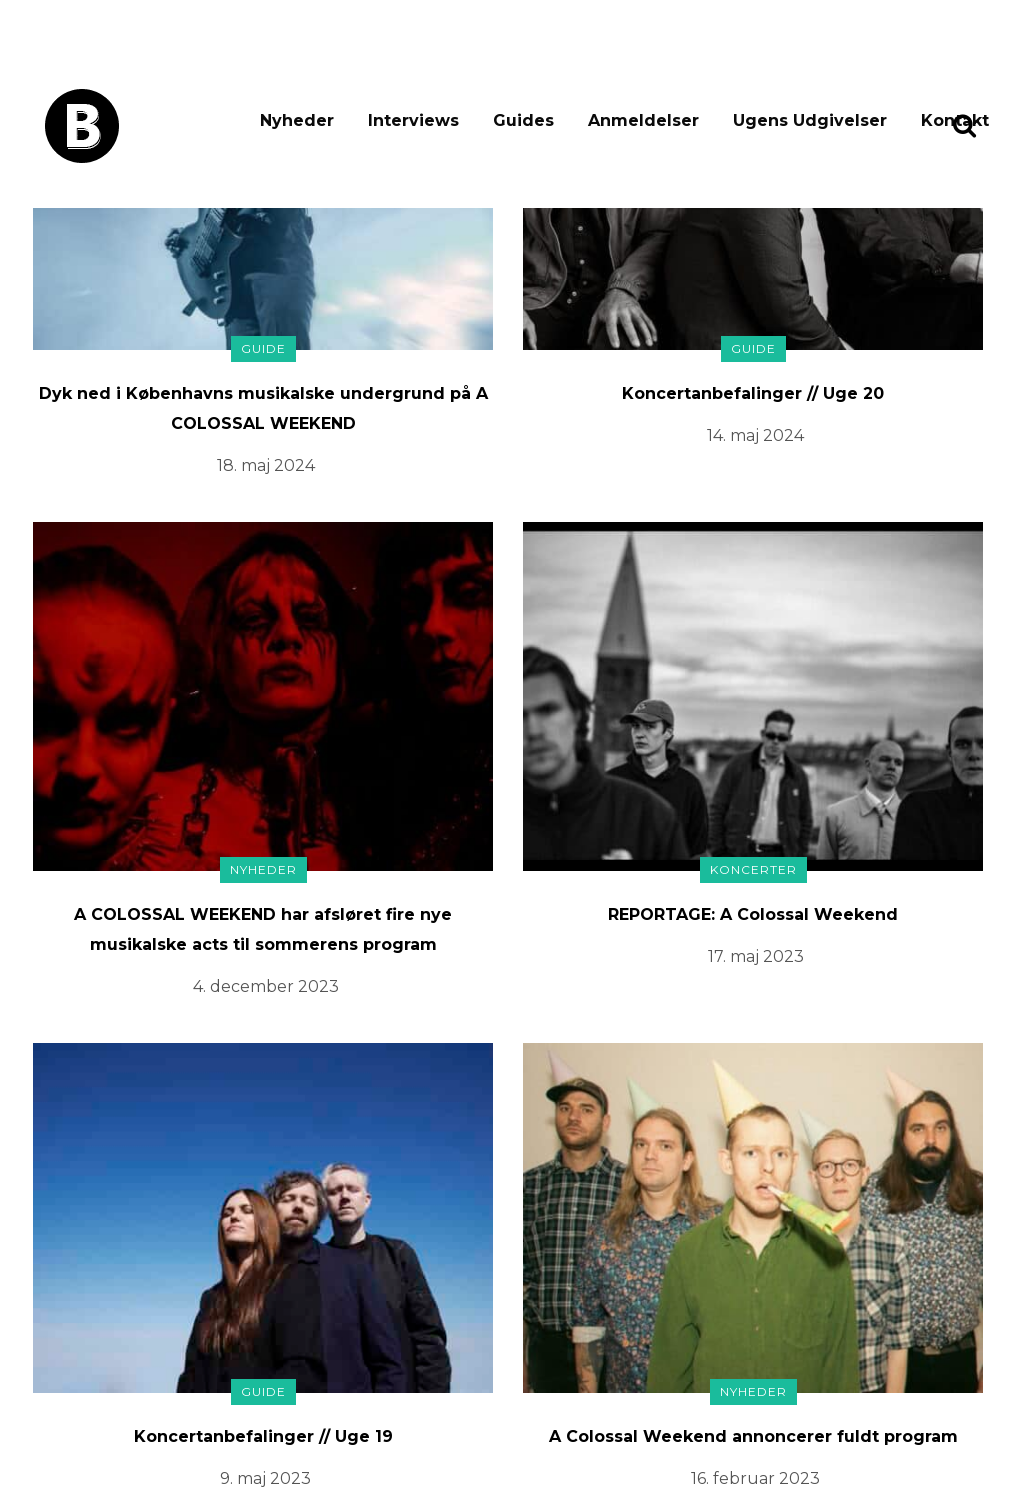 Image resolution: width=1016 pixels, height=1505 pixels. What do you see at coordinates (266, 465) in the screenshot?
I see `18. maj 2024` at bounding box center [266, 465].